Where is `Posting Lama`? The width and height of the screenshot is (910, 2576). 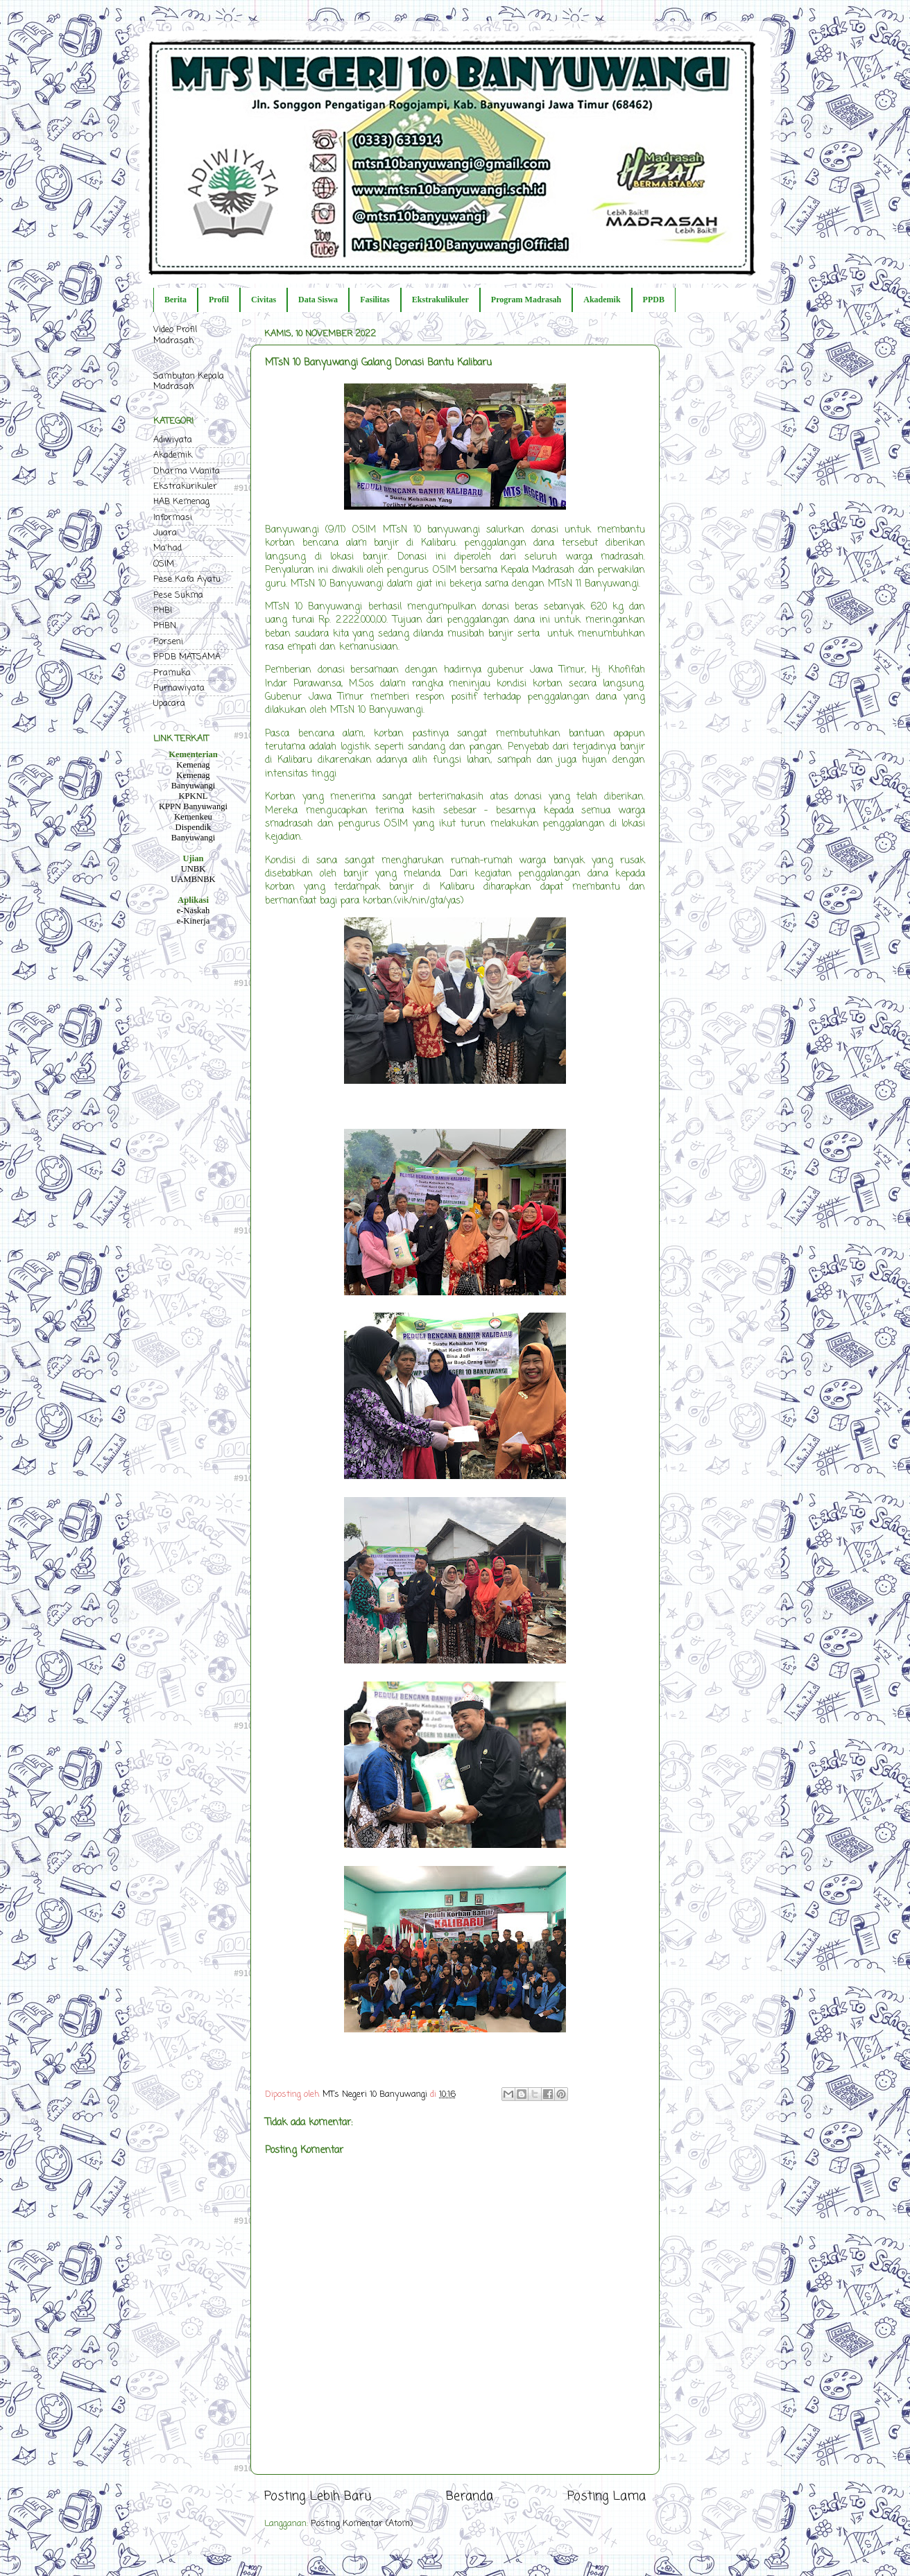 Posting Lama is located at coordinates (606, 2496).